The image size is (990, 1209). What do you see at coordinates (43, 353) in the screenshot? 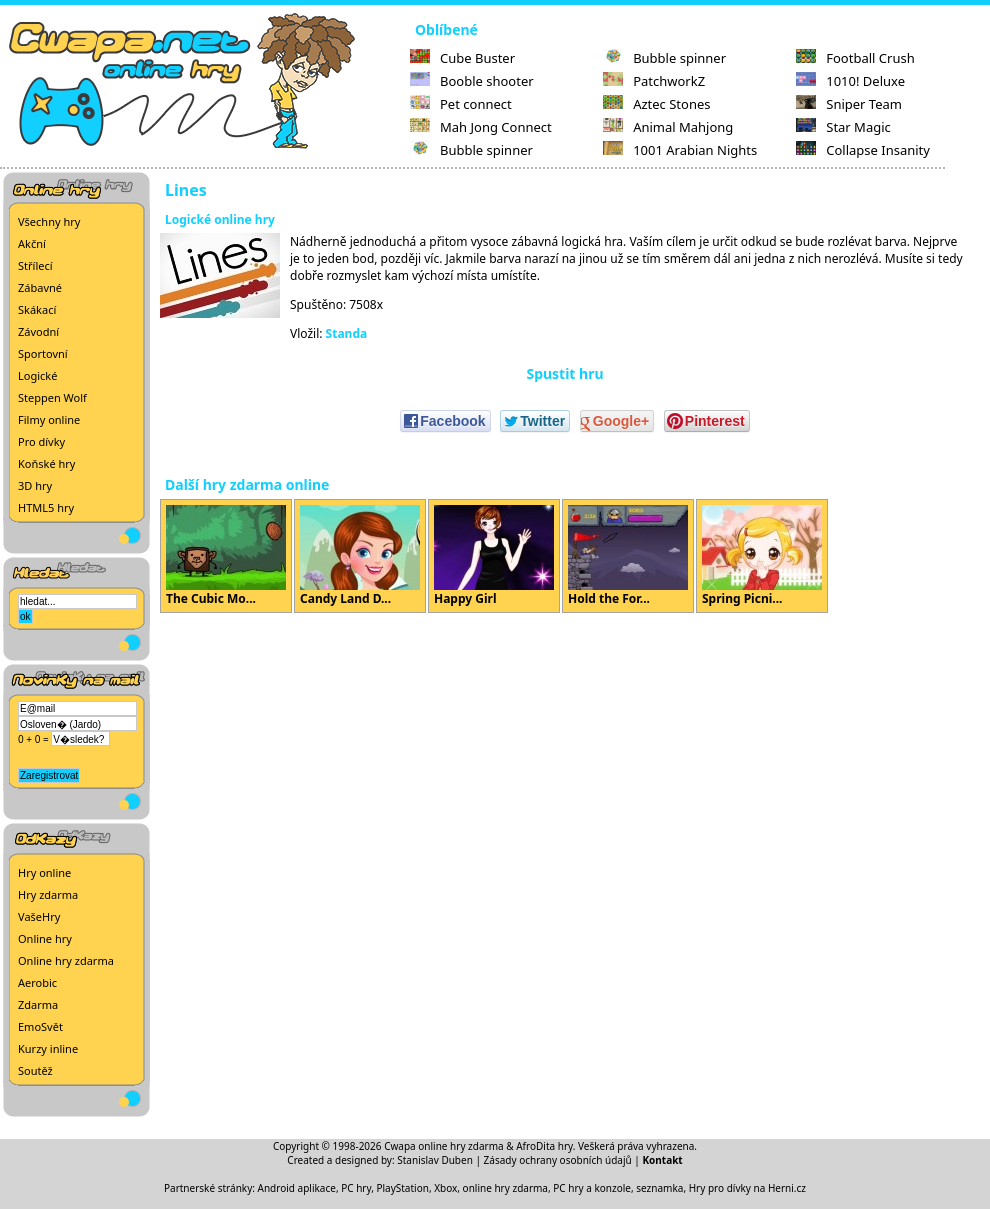
I see `Sportovní` at bounding box center [43, 353].